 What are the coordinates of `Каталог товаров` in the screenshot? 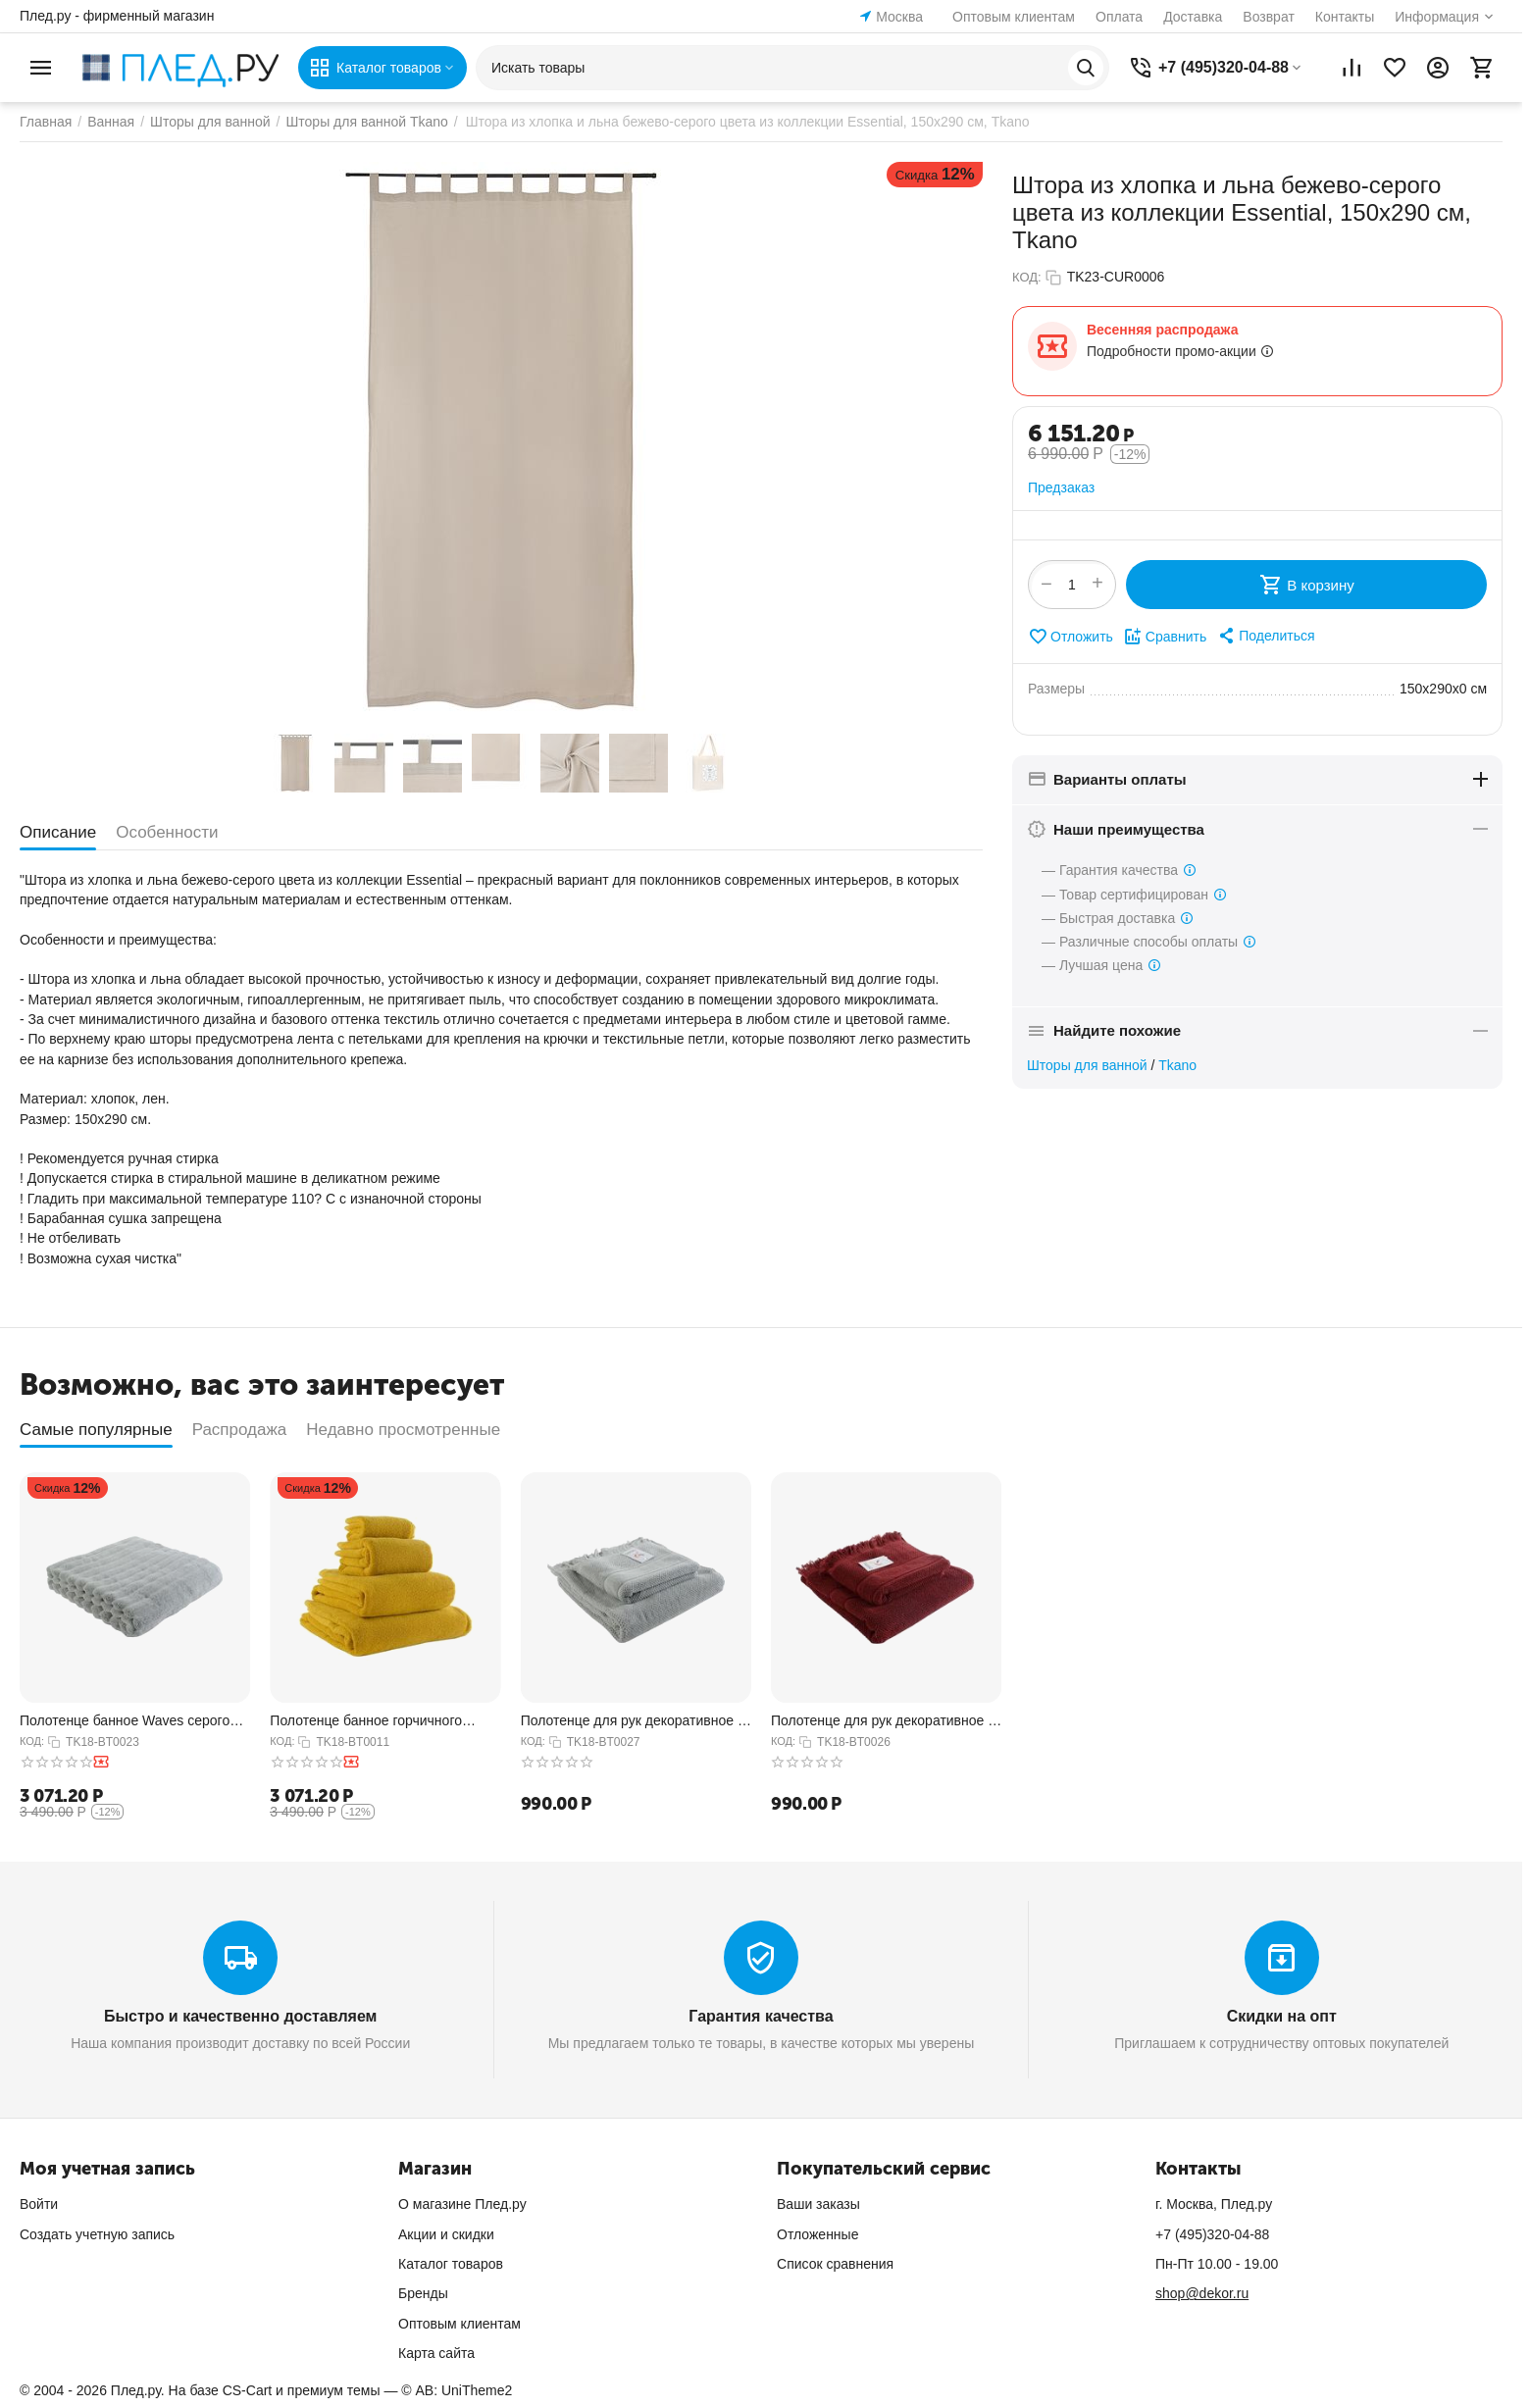 It's located at (450, 2264).